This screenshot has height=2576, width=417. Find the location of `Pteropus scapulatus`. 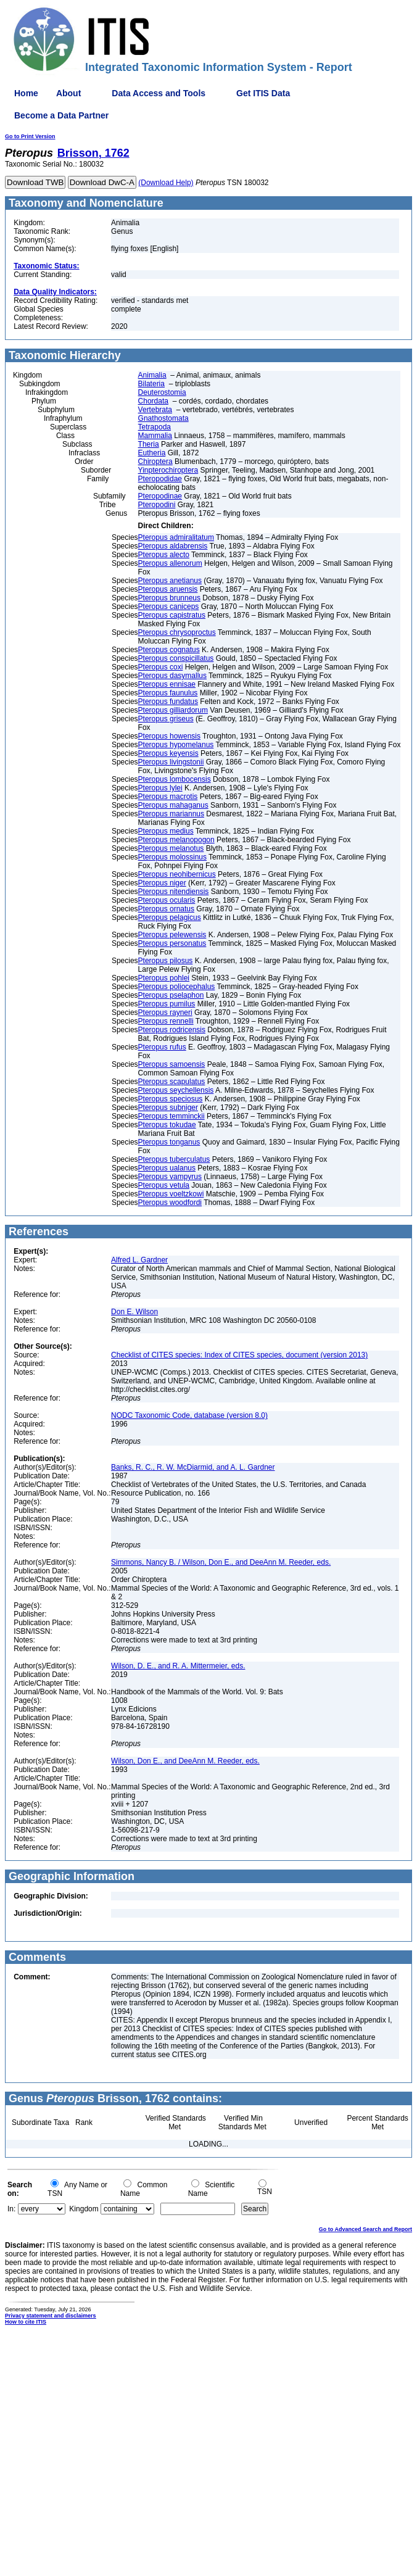

Pteropus scapulatus is located at coordinates (171, 1081).